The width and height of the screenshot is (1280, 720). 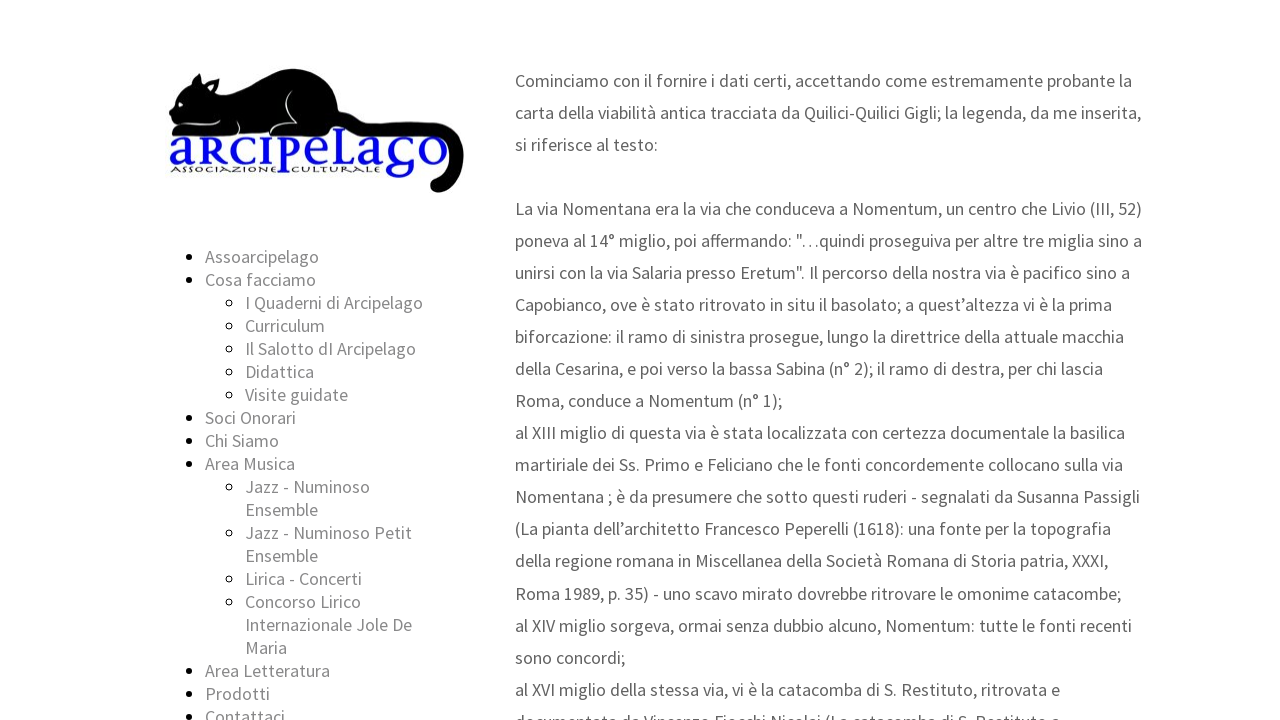 I want to click on Il Salotto dI Arcipelago, so click(x=330, y=348).